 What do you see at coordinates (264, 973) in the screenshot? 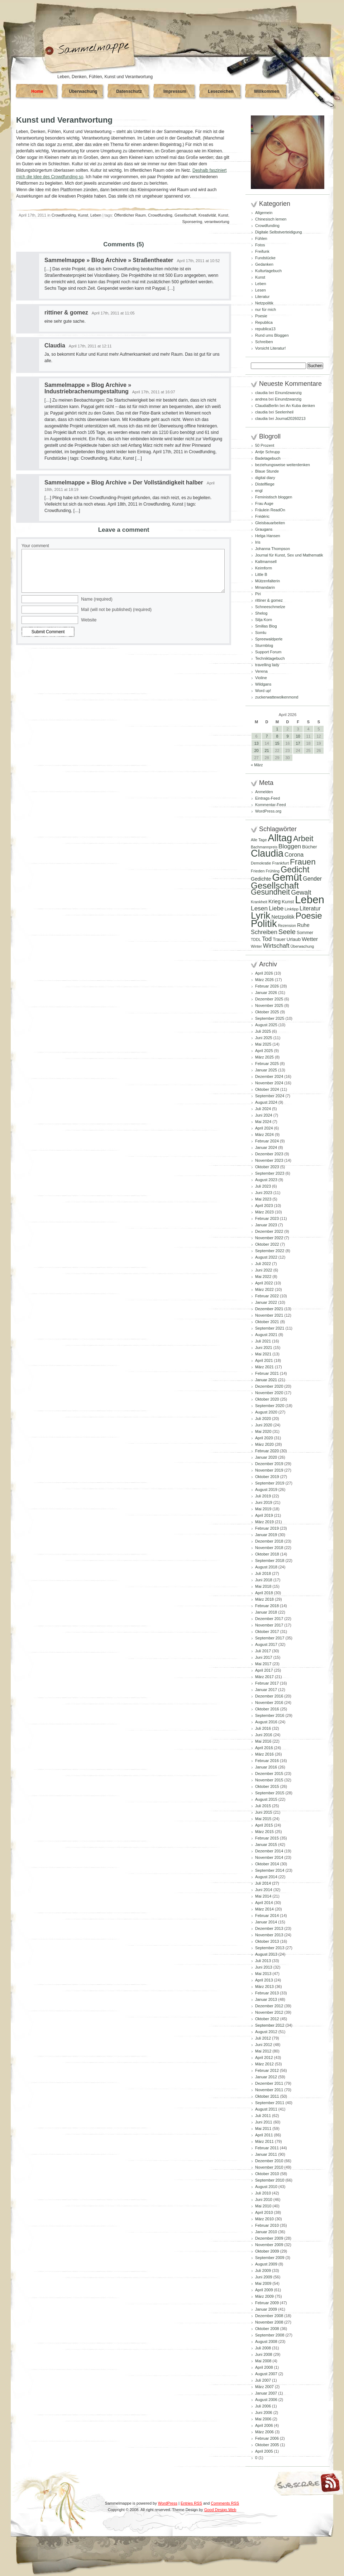
I see `April 2026` at bounding box center [264, 973].